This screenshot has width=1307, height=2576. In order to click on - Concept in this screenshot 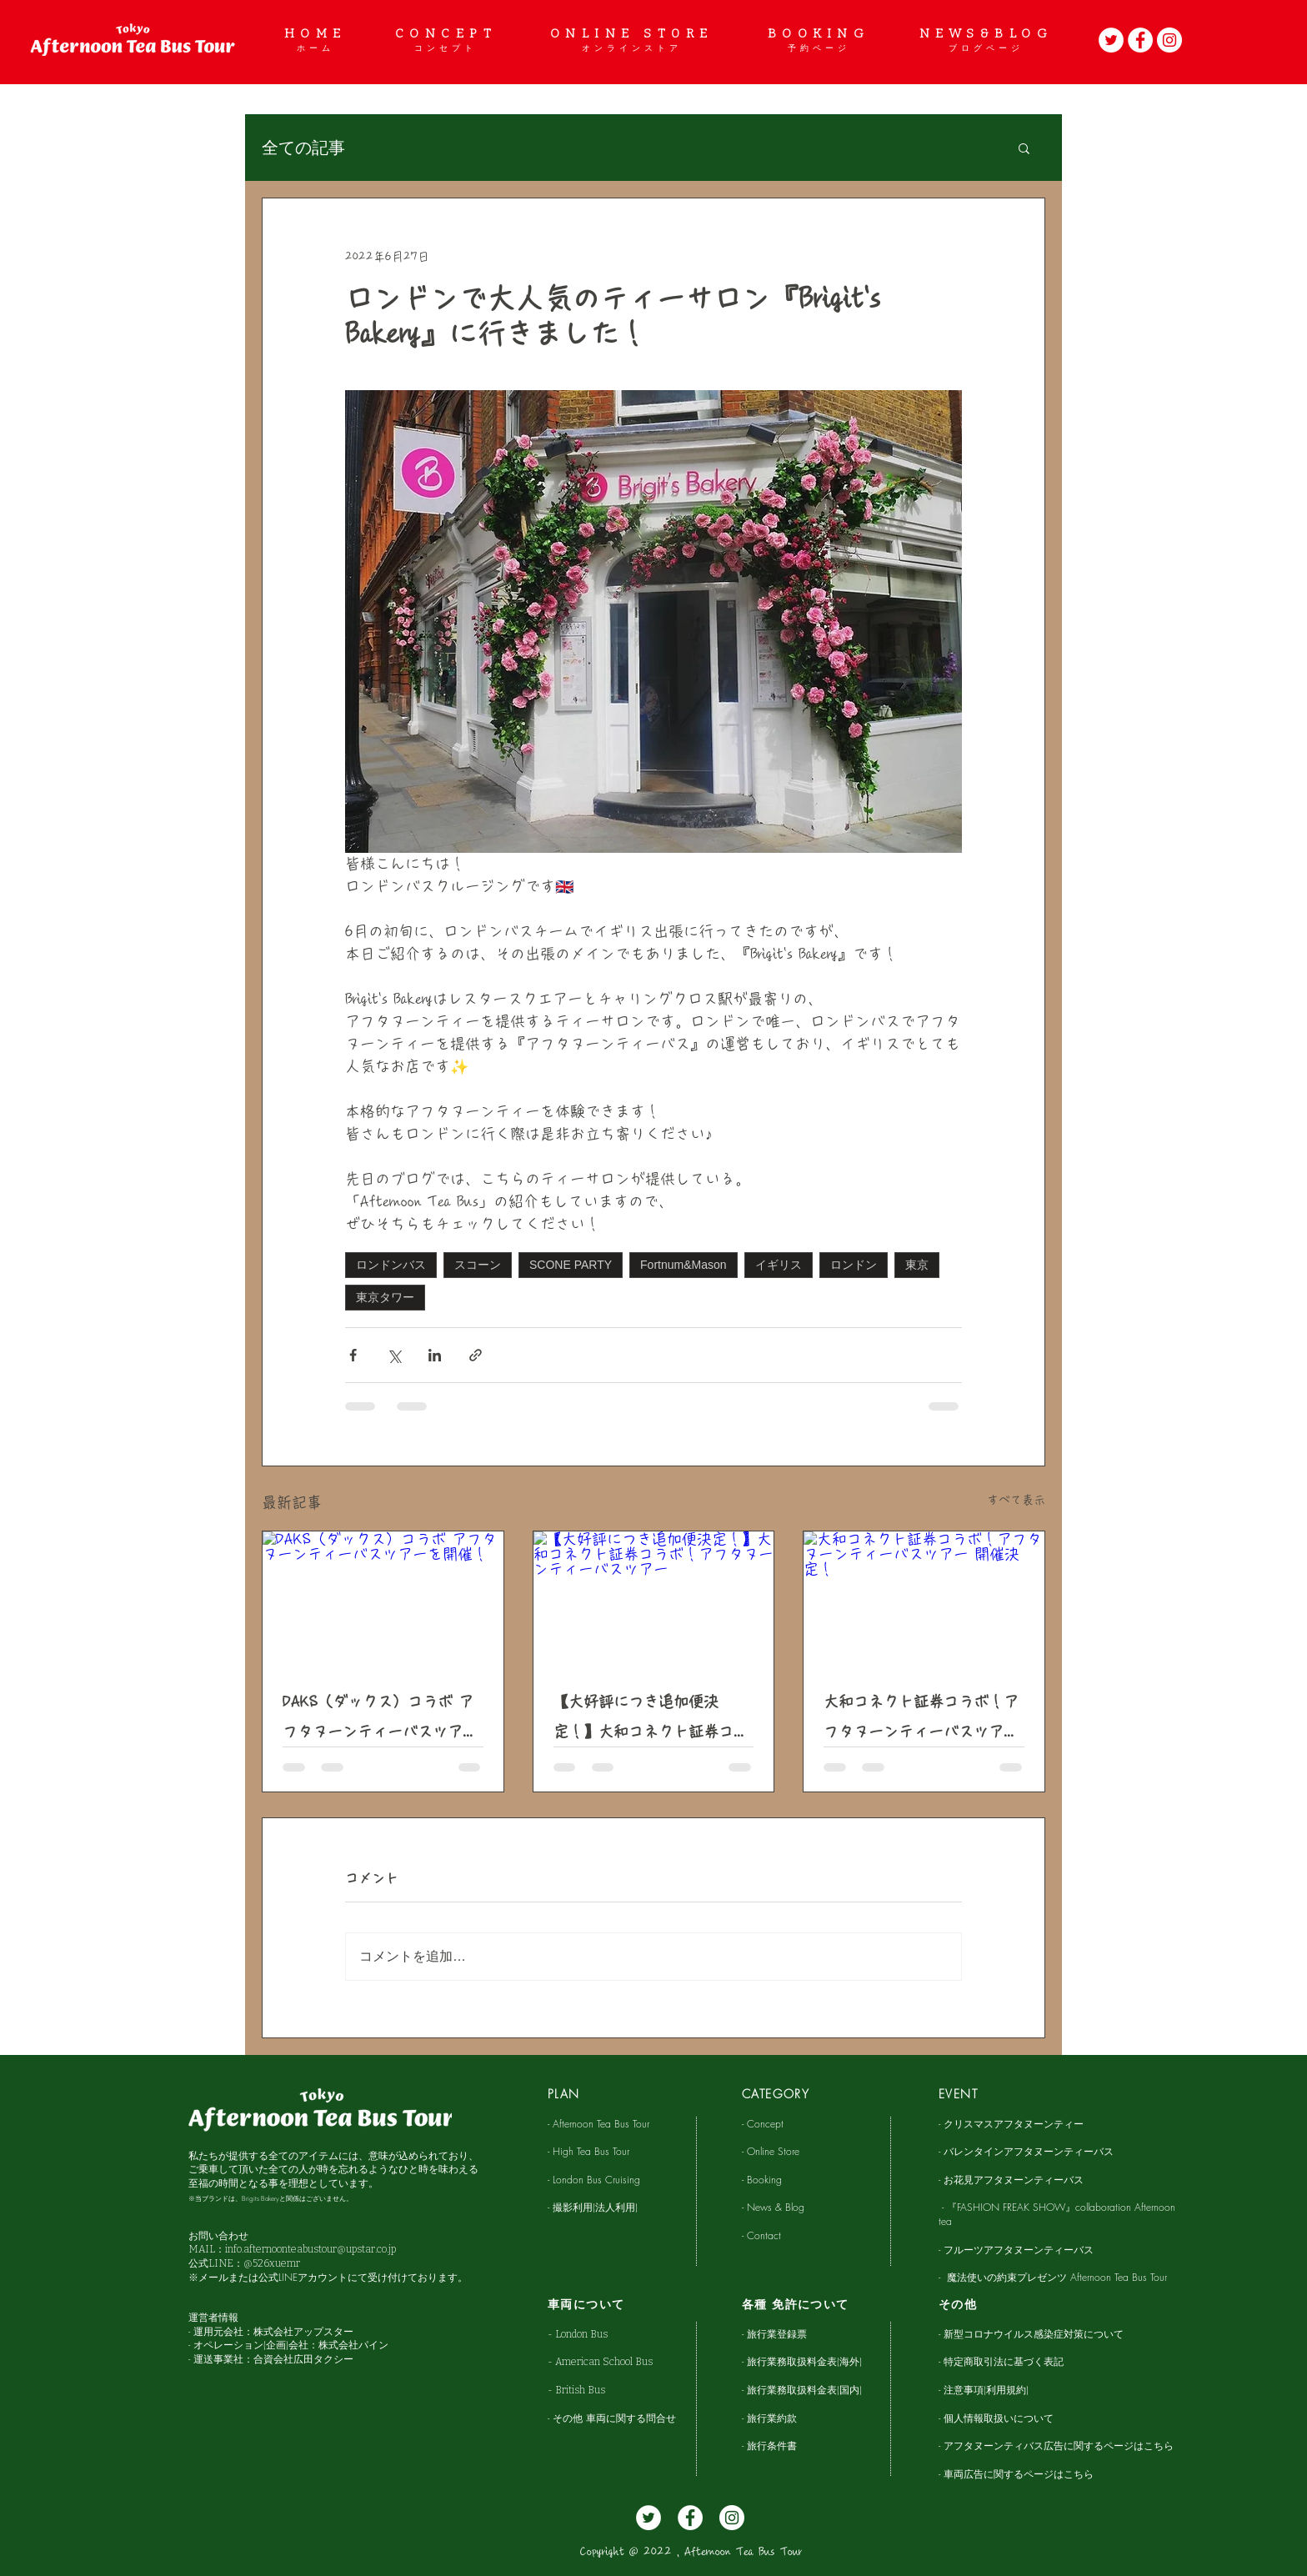, I will do `click(763, 2124)`.